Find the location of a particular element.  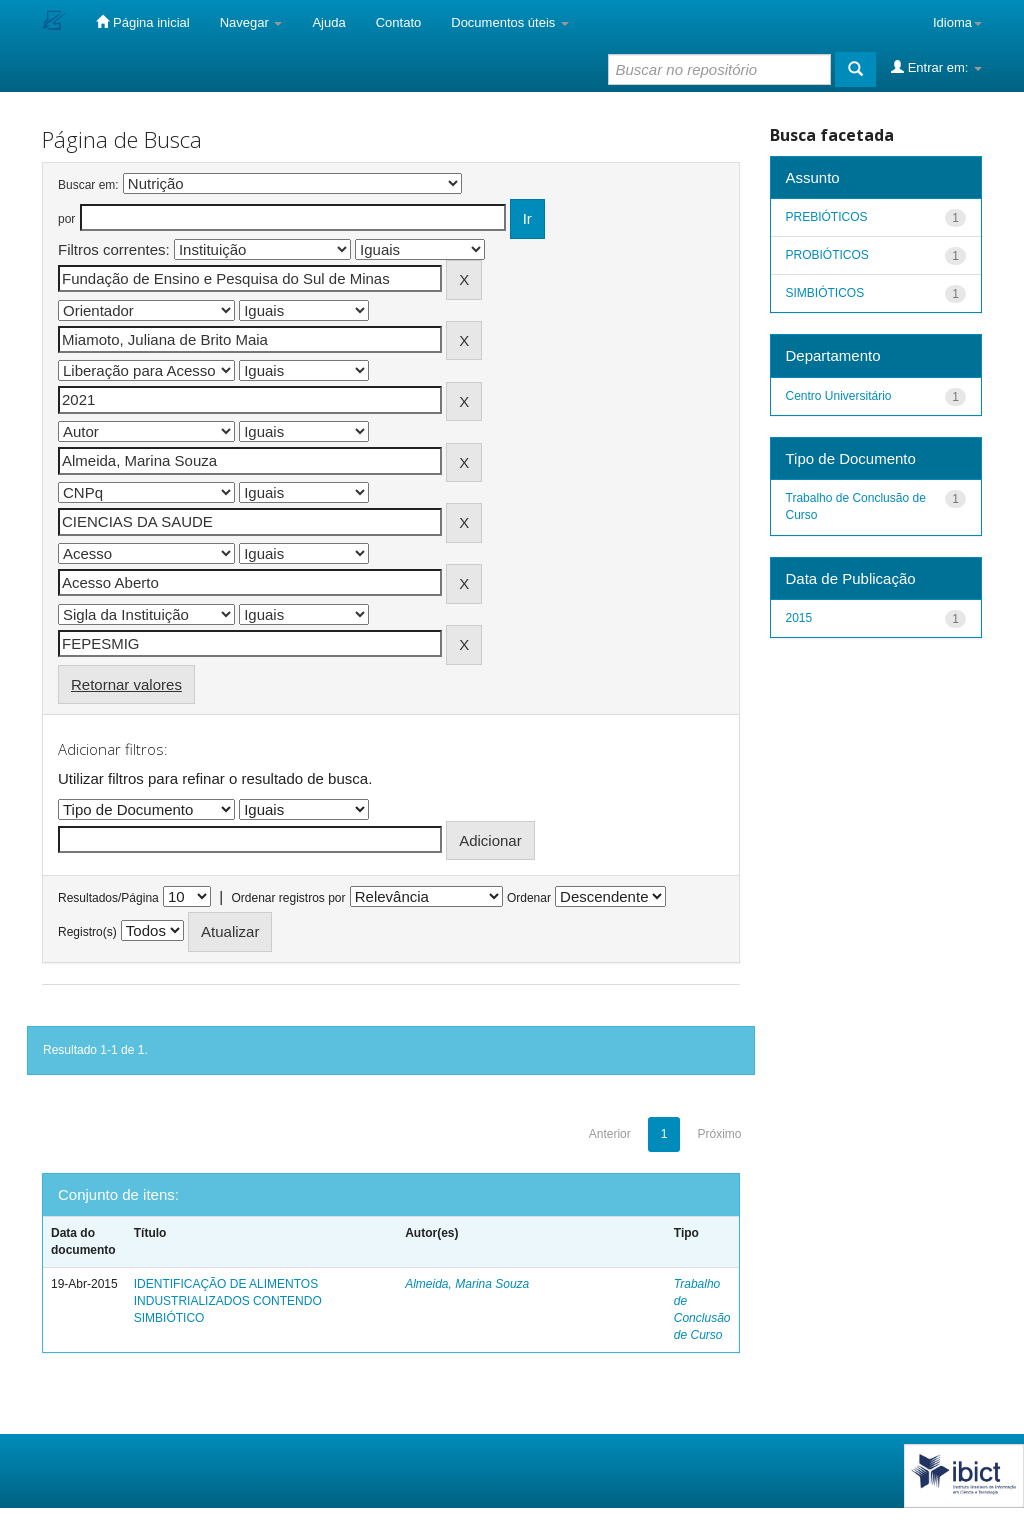

Navegar is located at coordinates (251, 22).